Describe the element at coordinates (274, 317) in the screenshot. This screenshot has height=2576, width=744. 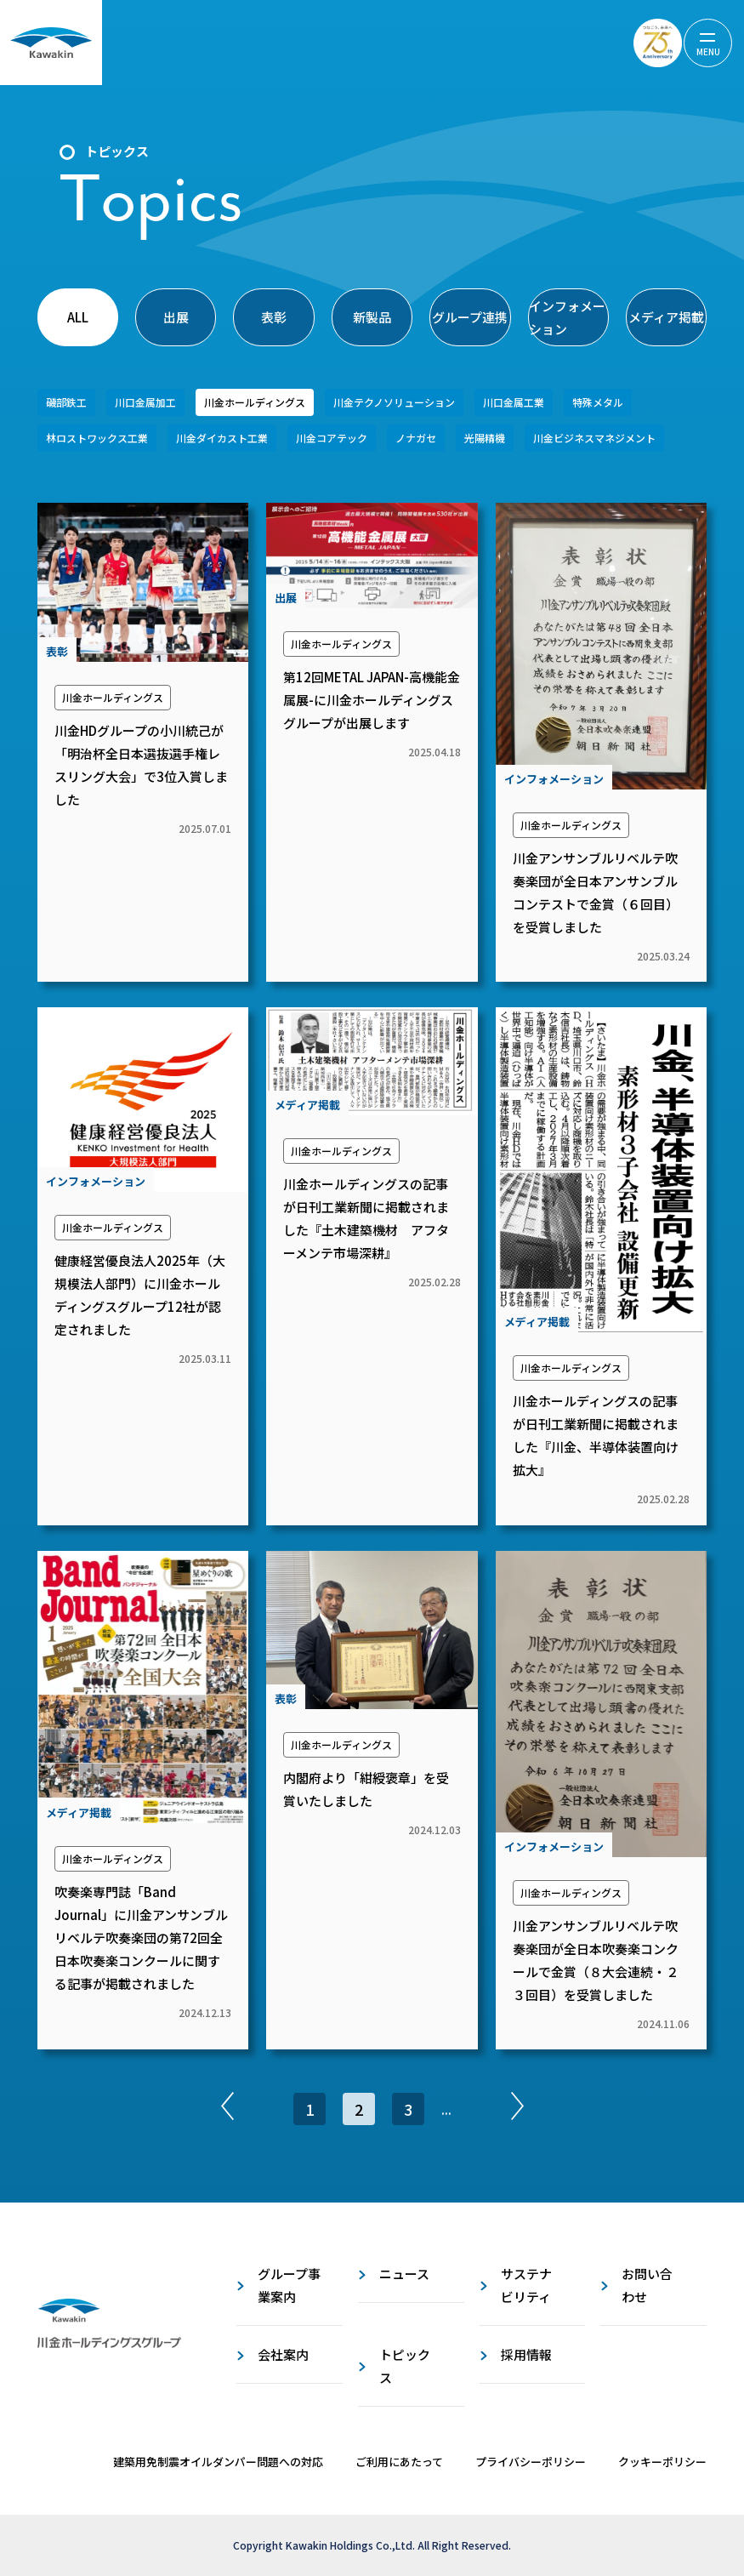
I see `表彰` at that location.